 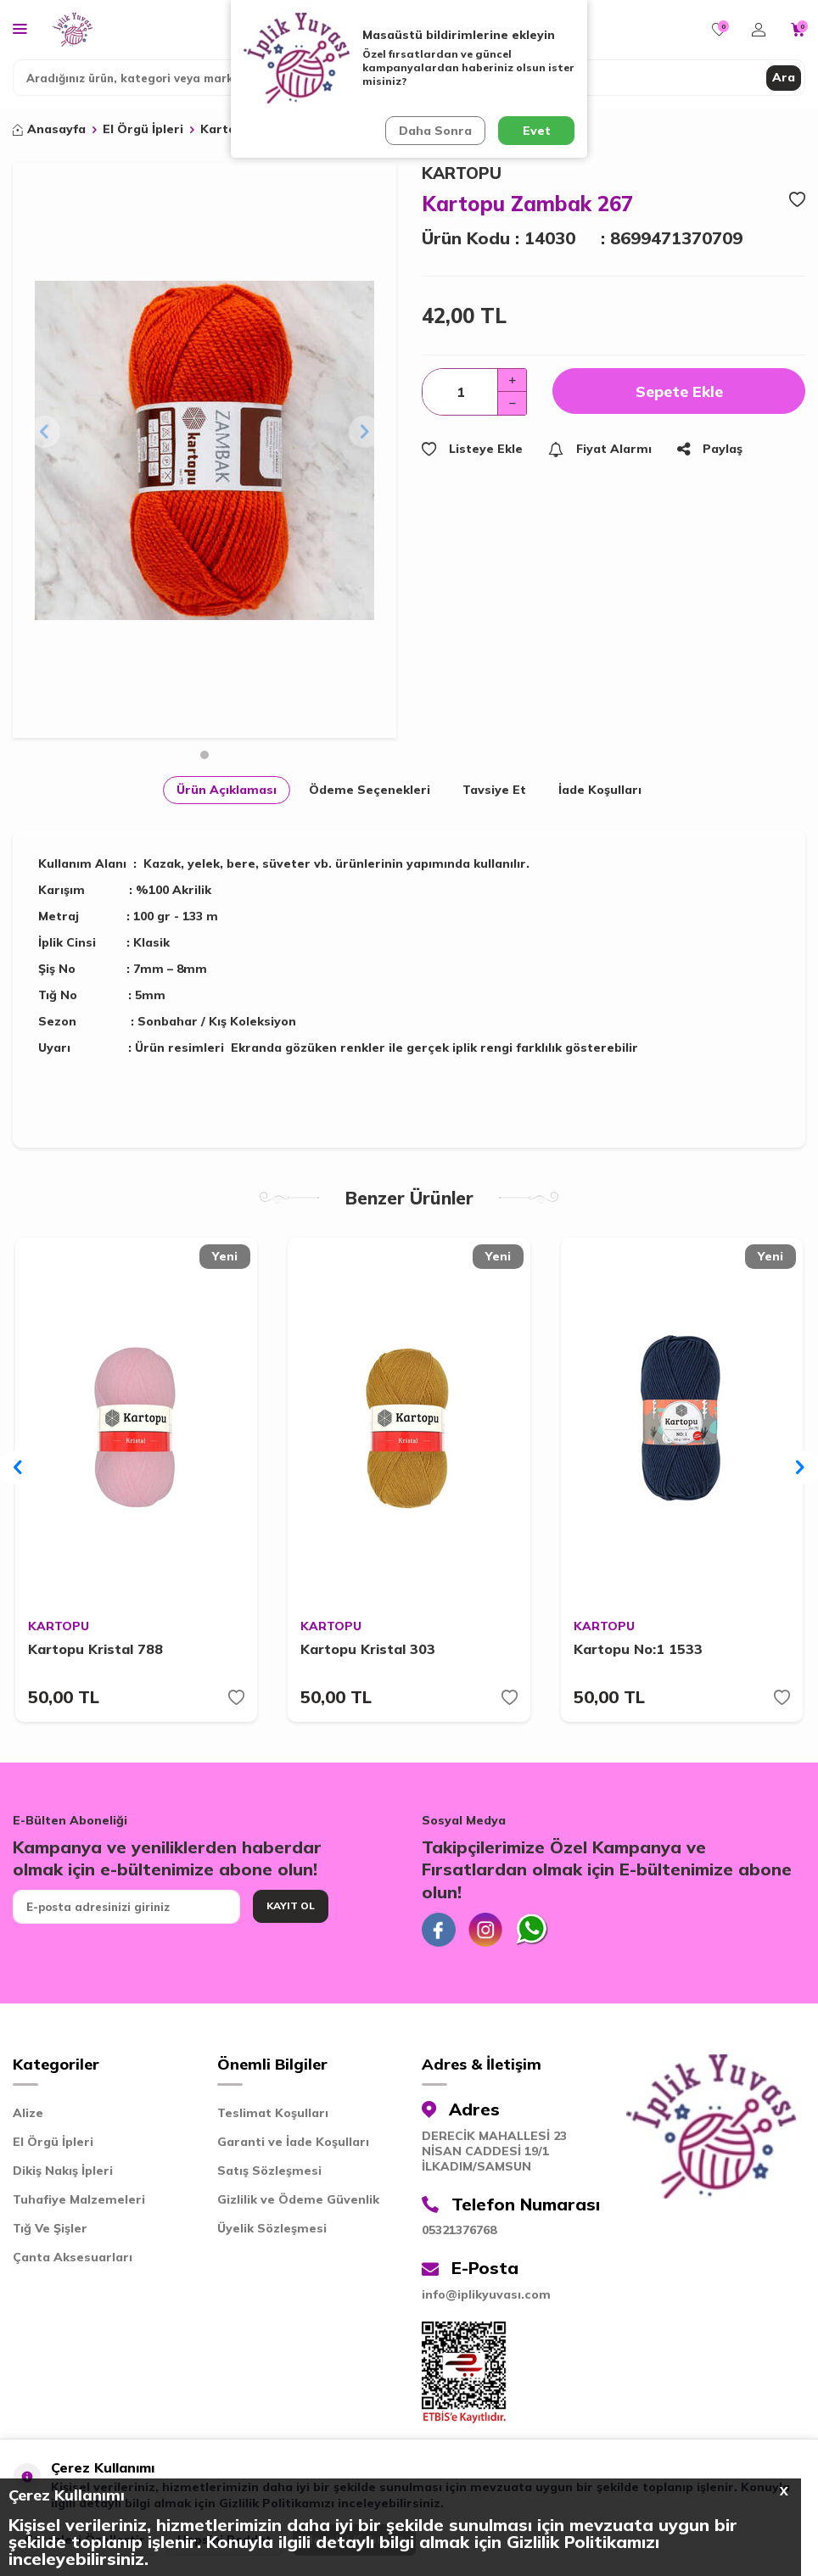 What do you see at coordinates (50, 2228) in the screenshot?
I see `Tığ Ve Şişler` at bounding box center [50, 2228].